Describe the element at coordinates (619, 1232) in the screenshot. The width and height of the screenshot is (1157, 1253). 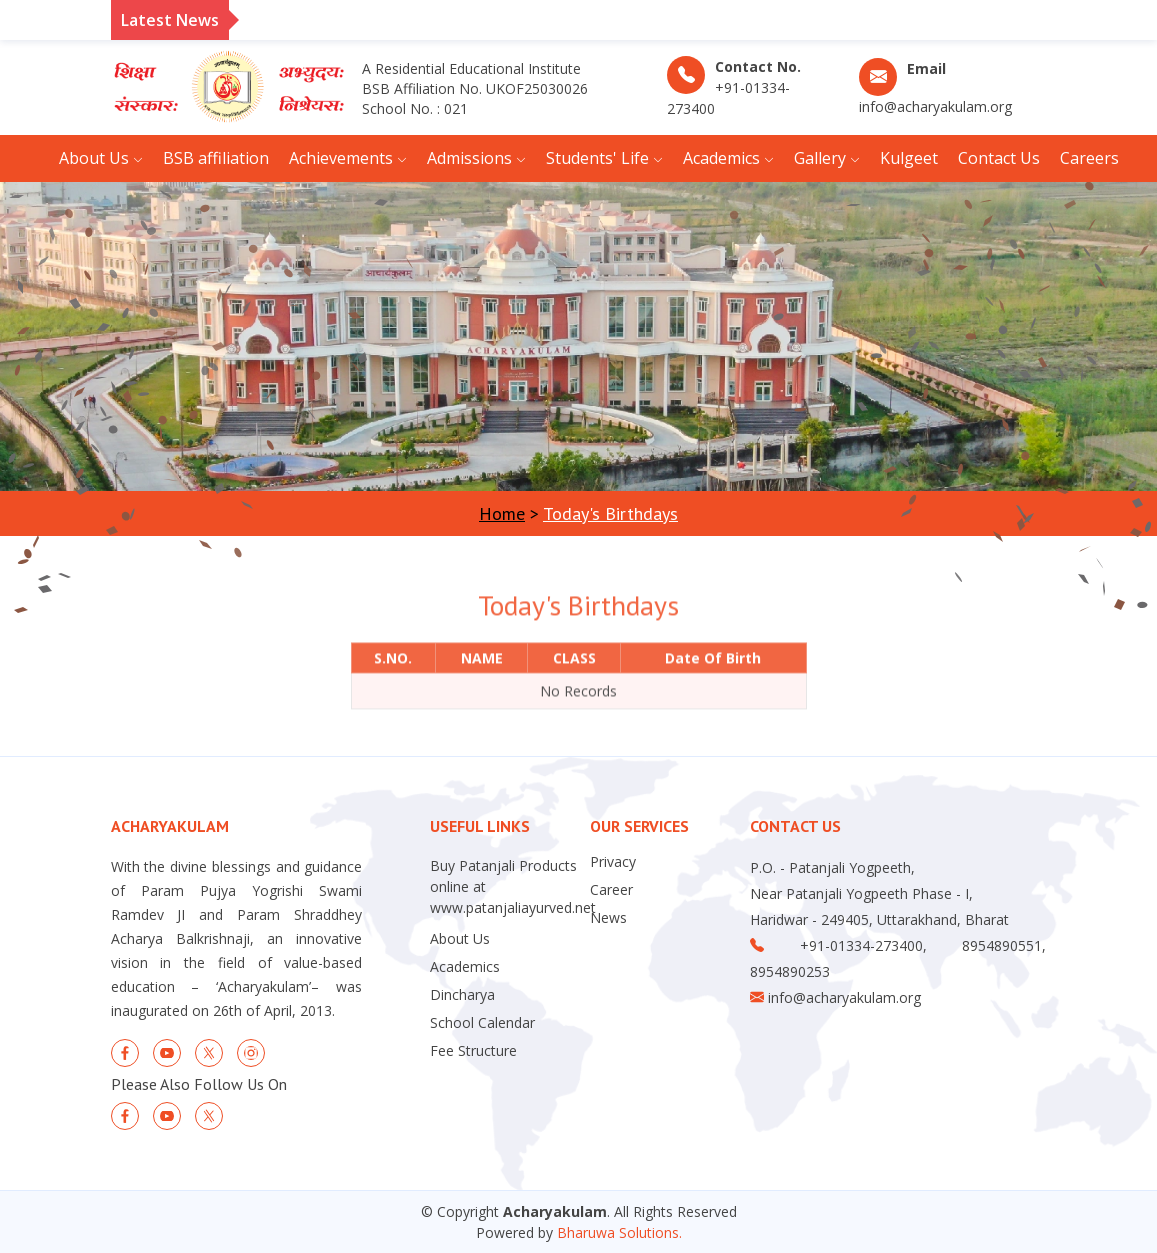
I see `Bharuwa Solutions.` at that location.